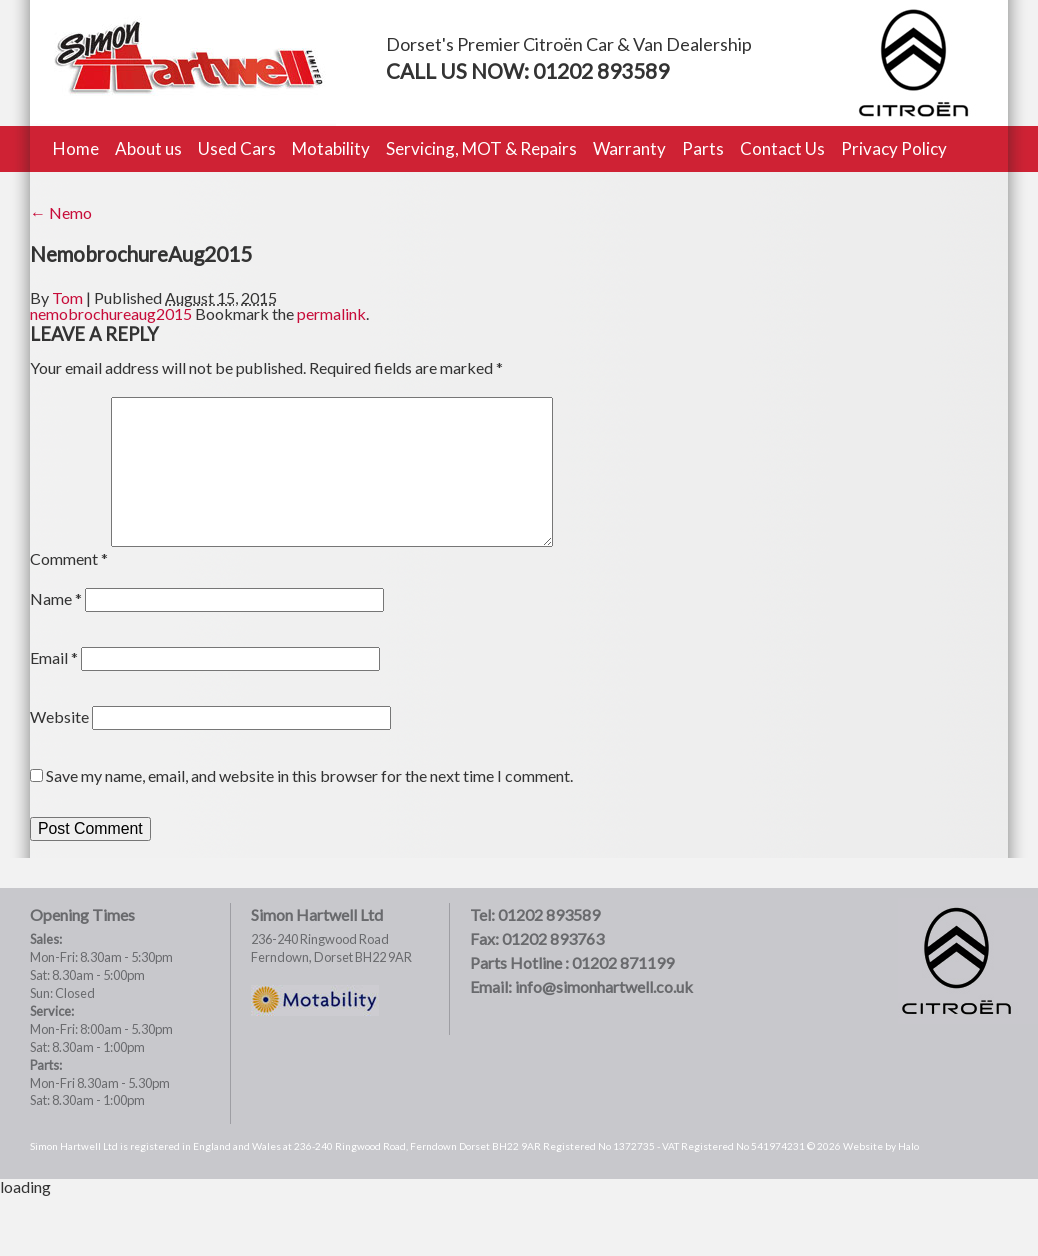 The image size is (1038, 1256). What do you see at coordinates (111, 313) in the screenshot?
I see `nemobrochureaug2015` at bounding box center [111, 313].